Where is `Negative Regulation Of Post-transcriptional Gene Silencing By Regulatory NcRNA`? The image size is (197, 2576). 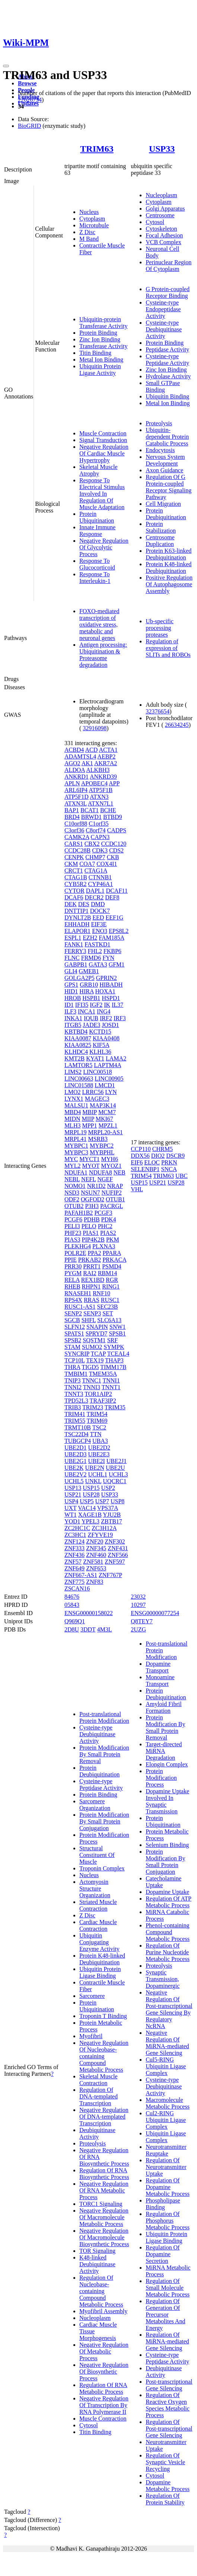 Negative Regulation Of Post-transcriptional Gene Silencing By Regulatory NcRNA is located at coordinates (169, 2009).